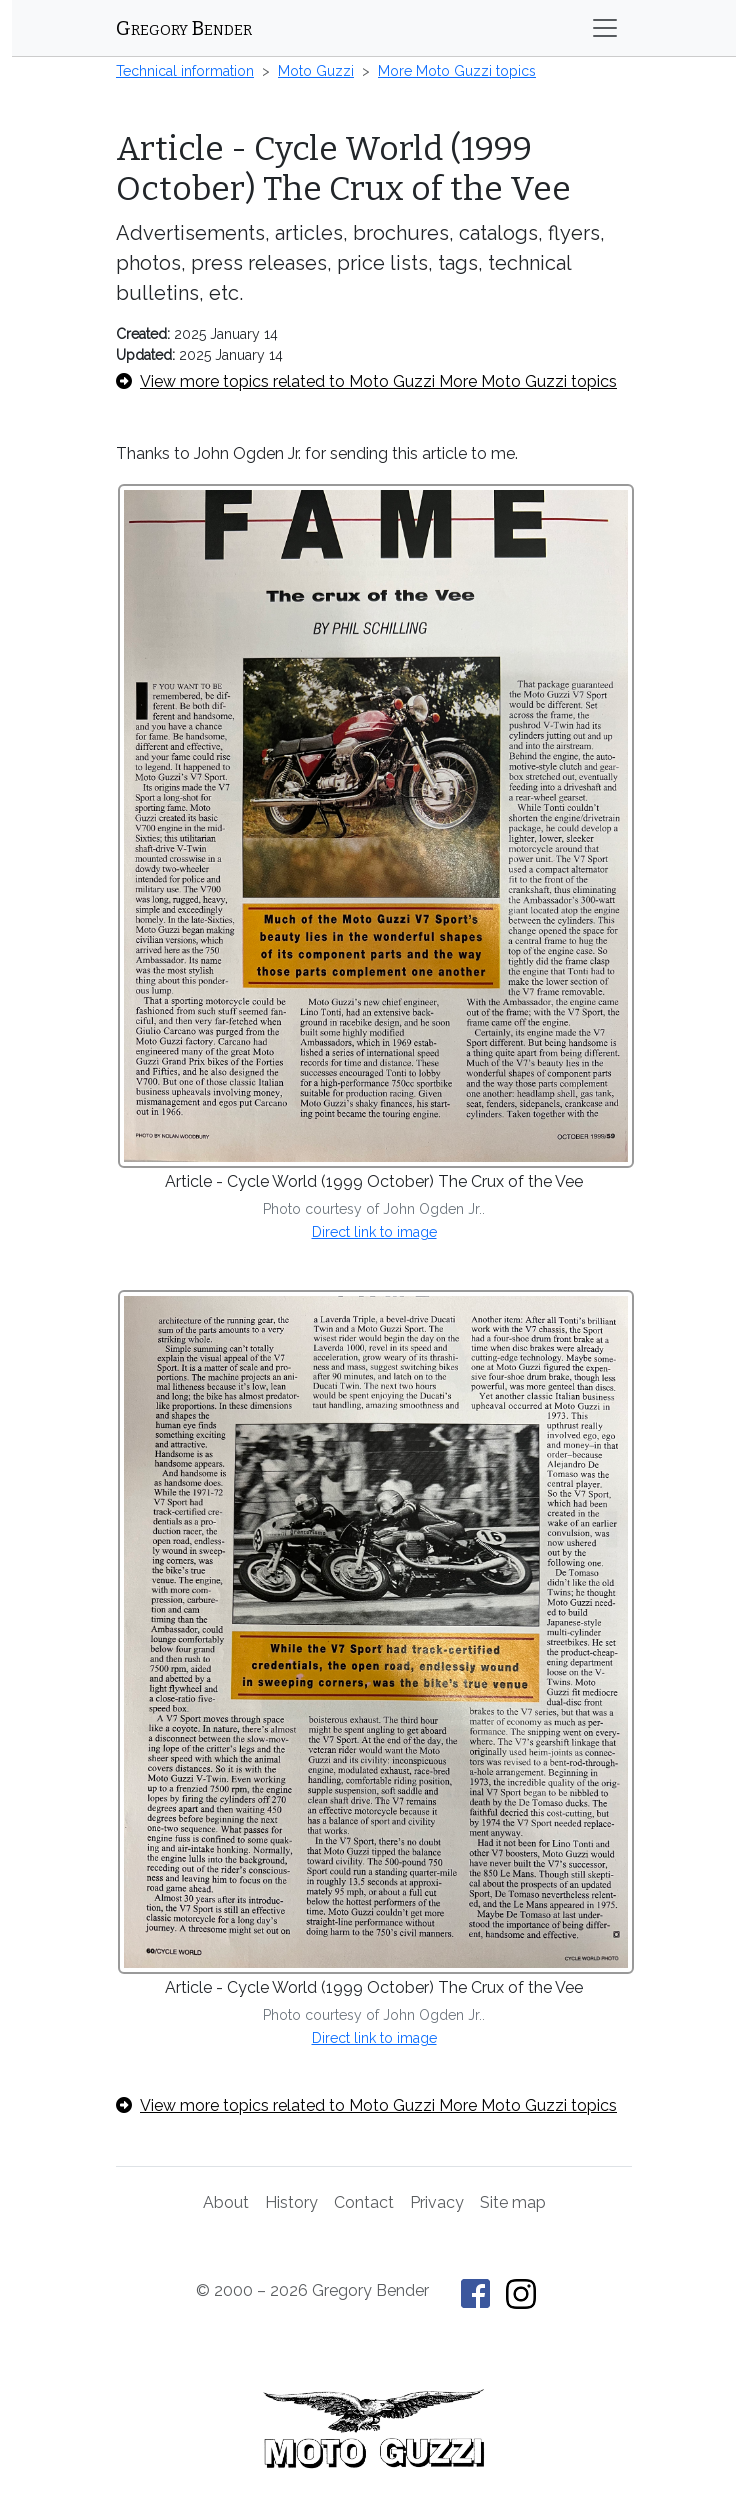 The height and width of the screenshot is (2517, 748). I want to click on View more topics related to Moto Guzzi More Moto Guzzi topics, so click(366, 381).